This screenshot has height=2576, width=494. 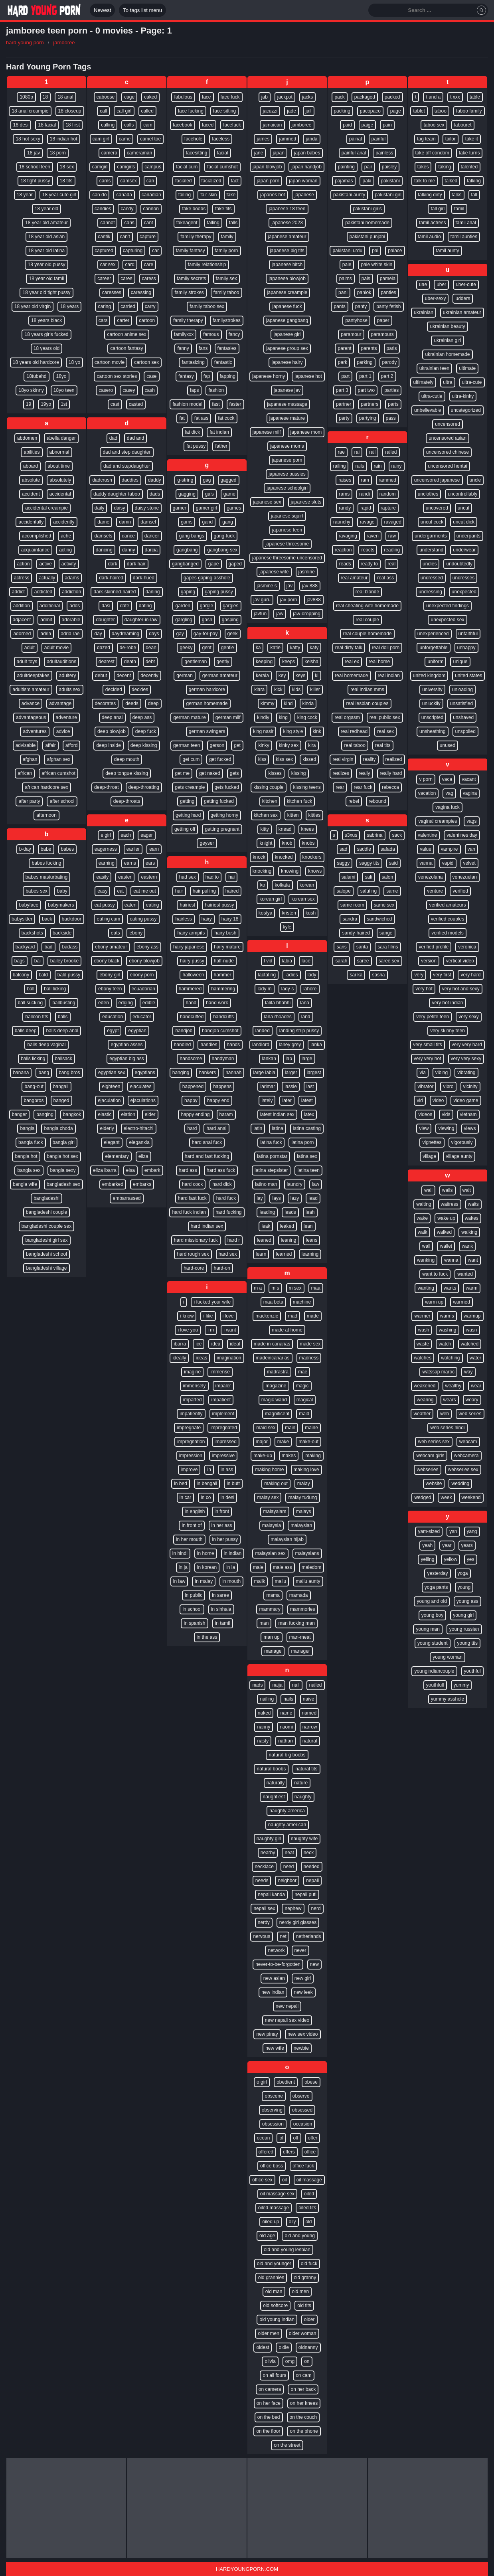 What do you see at coordinates (126, 466) in the screenshot?
I see `dad and stepdaughter` at bounding box center [126, 466].